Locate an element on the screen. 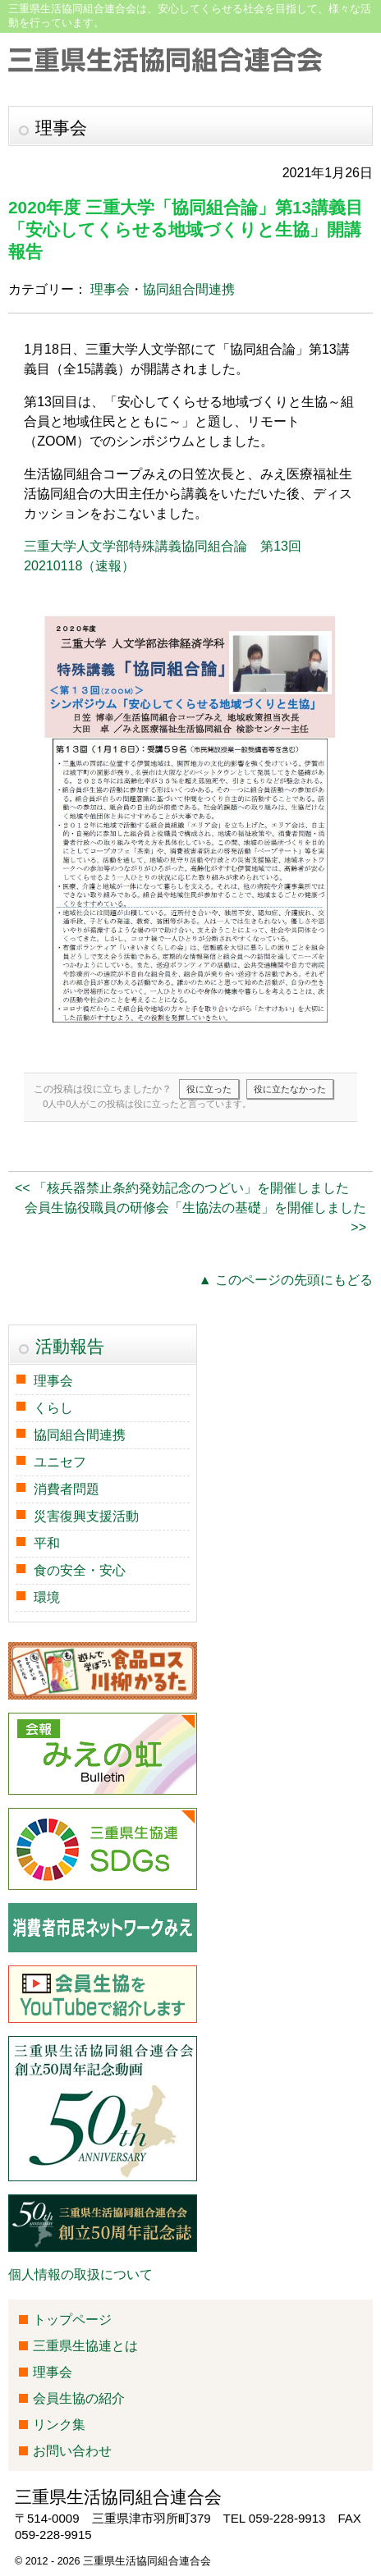 This screenshot has height=2576, width=381. 食の安全・安心 is located at coordinates (80, 1570).